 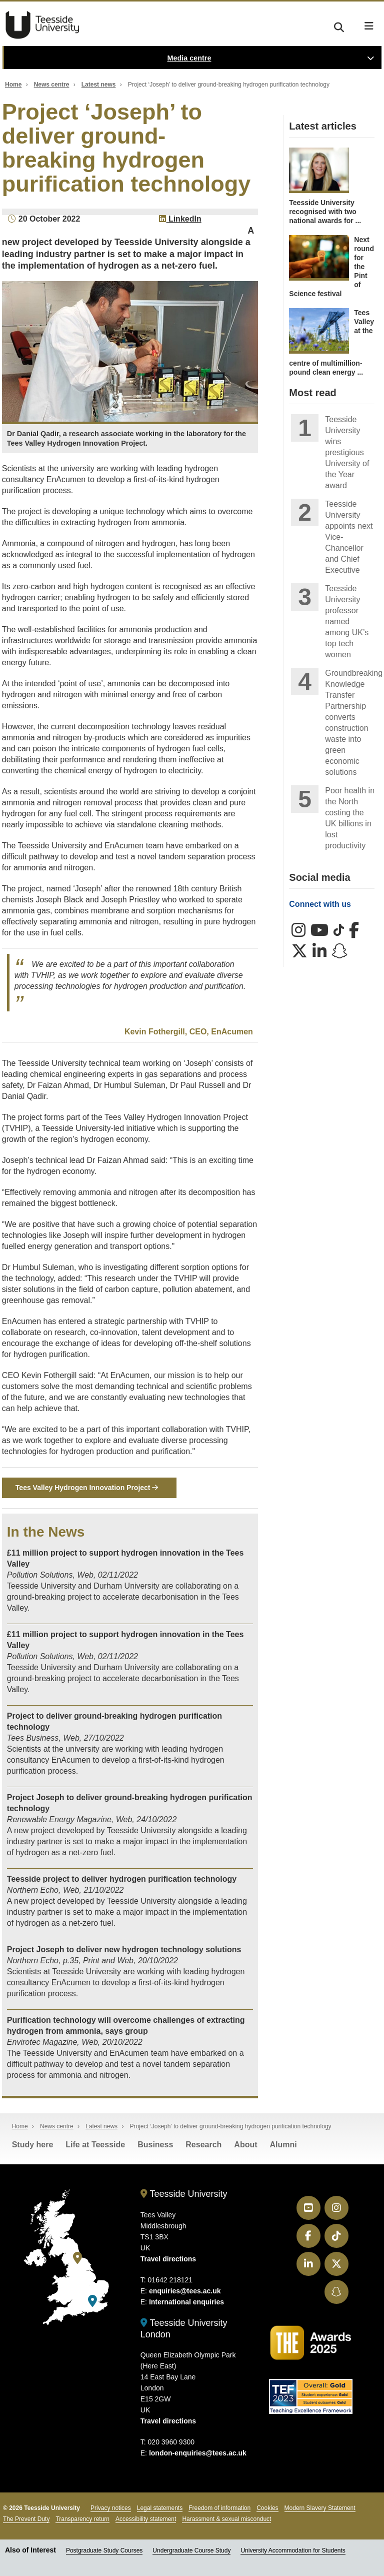 What do you see at coordinates (87, 1488) in the screenshot?
I see `Tees Valley Hydrogen Innovation Project` at bounding box center [87, 1488].